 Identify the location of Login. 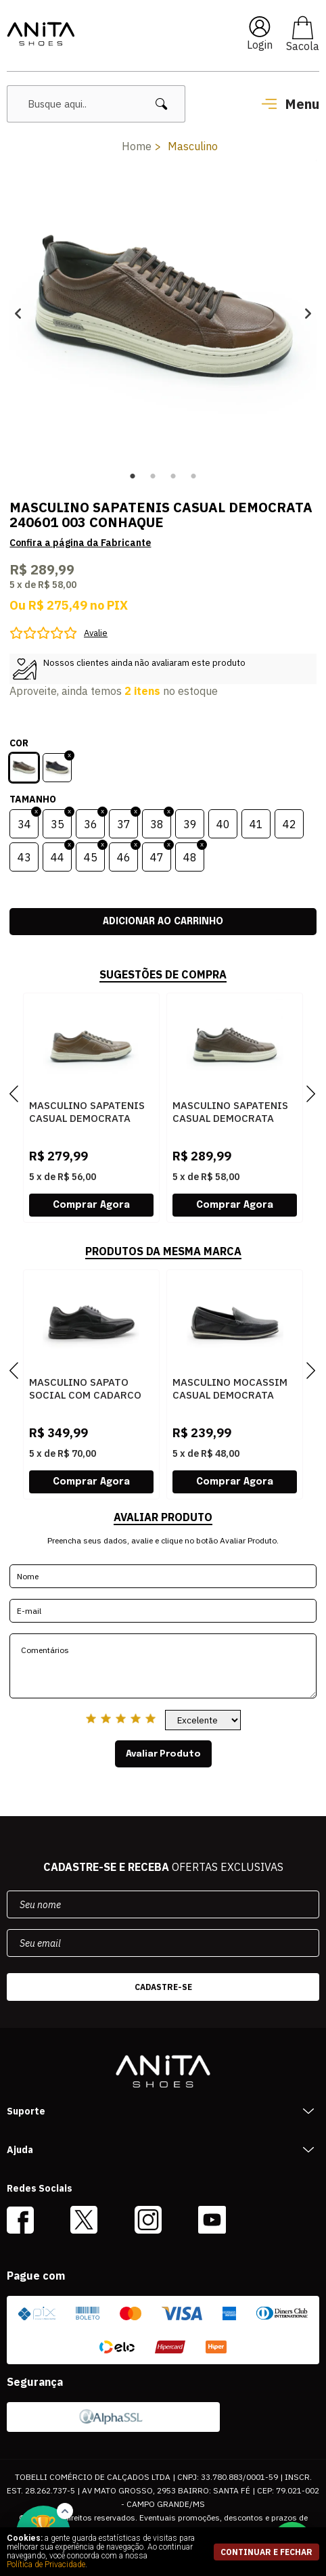
(260, 44).